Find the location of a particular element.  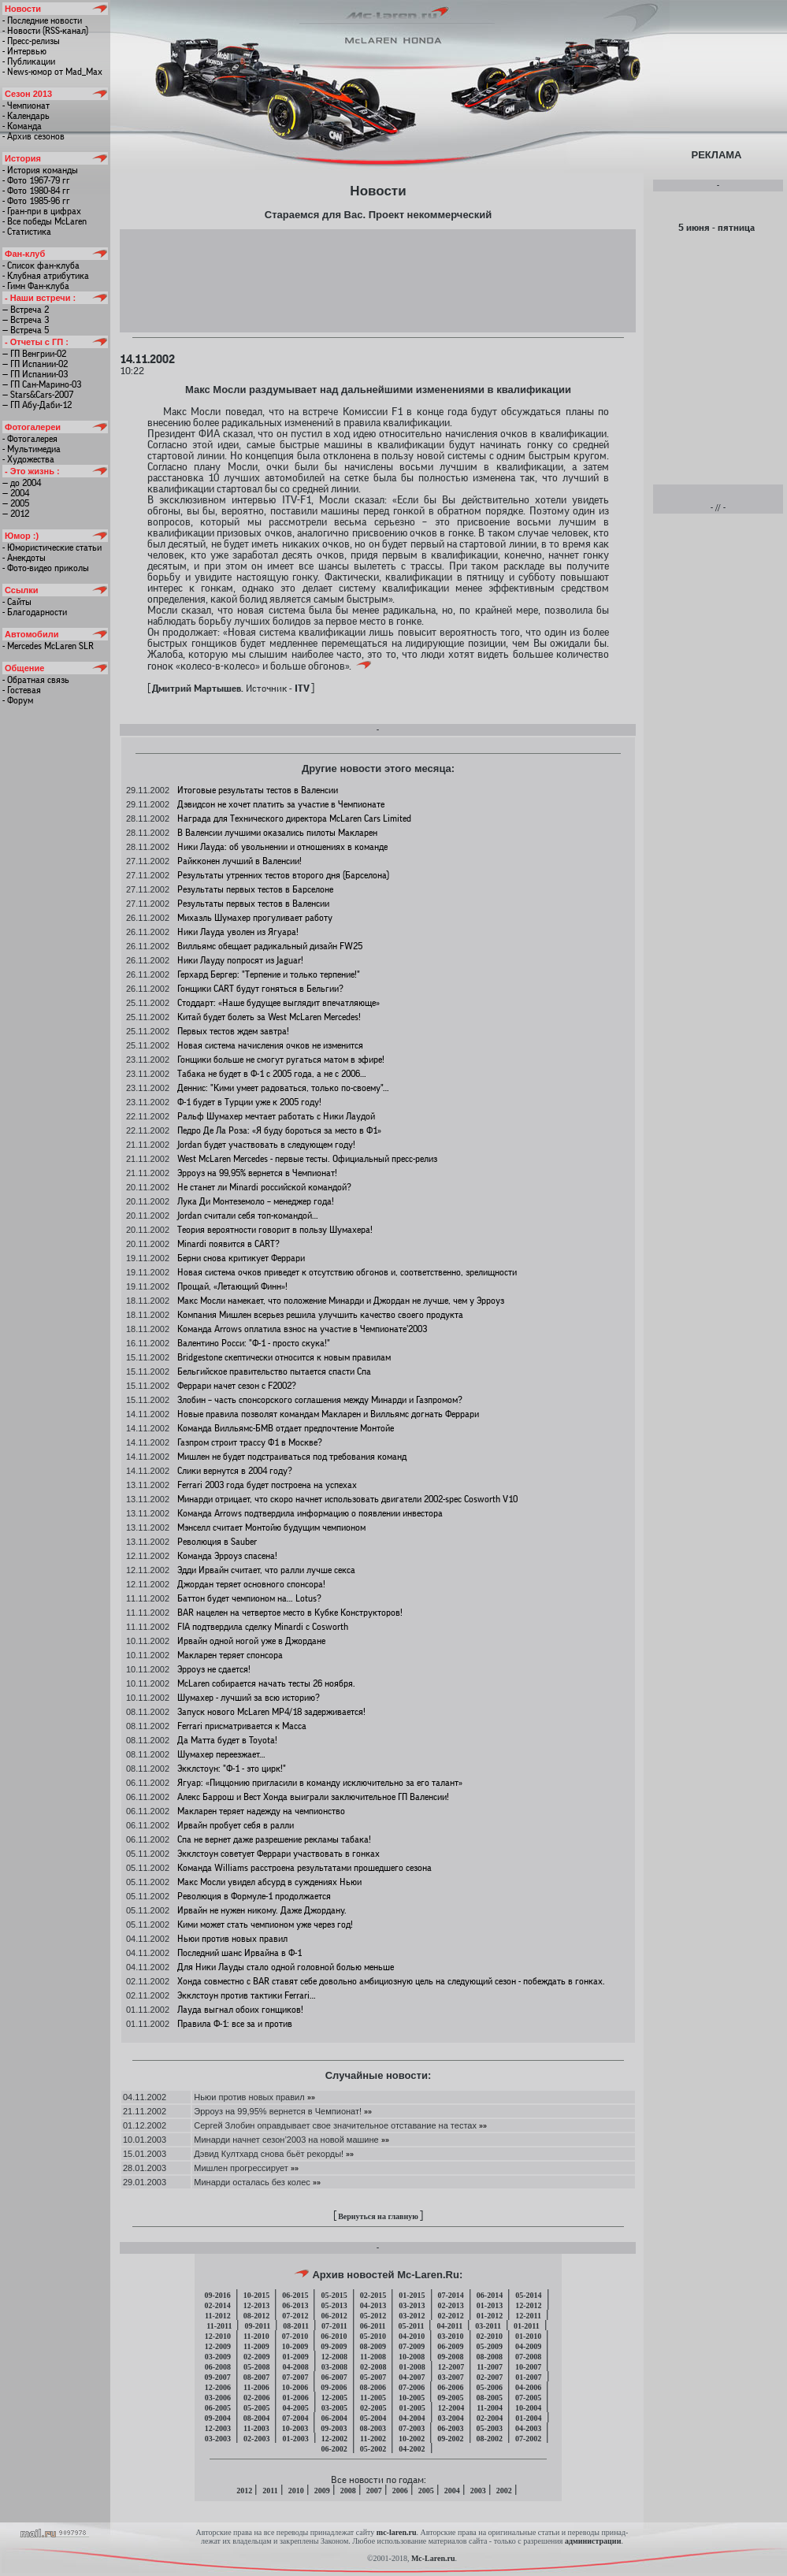

Злобин – часть спонсорского соглашения между Минарди и Газпромом? is located at coordinates (319, 1400).